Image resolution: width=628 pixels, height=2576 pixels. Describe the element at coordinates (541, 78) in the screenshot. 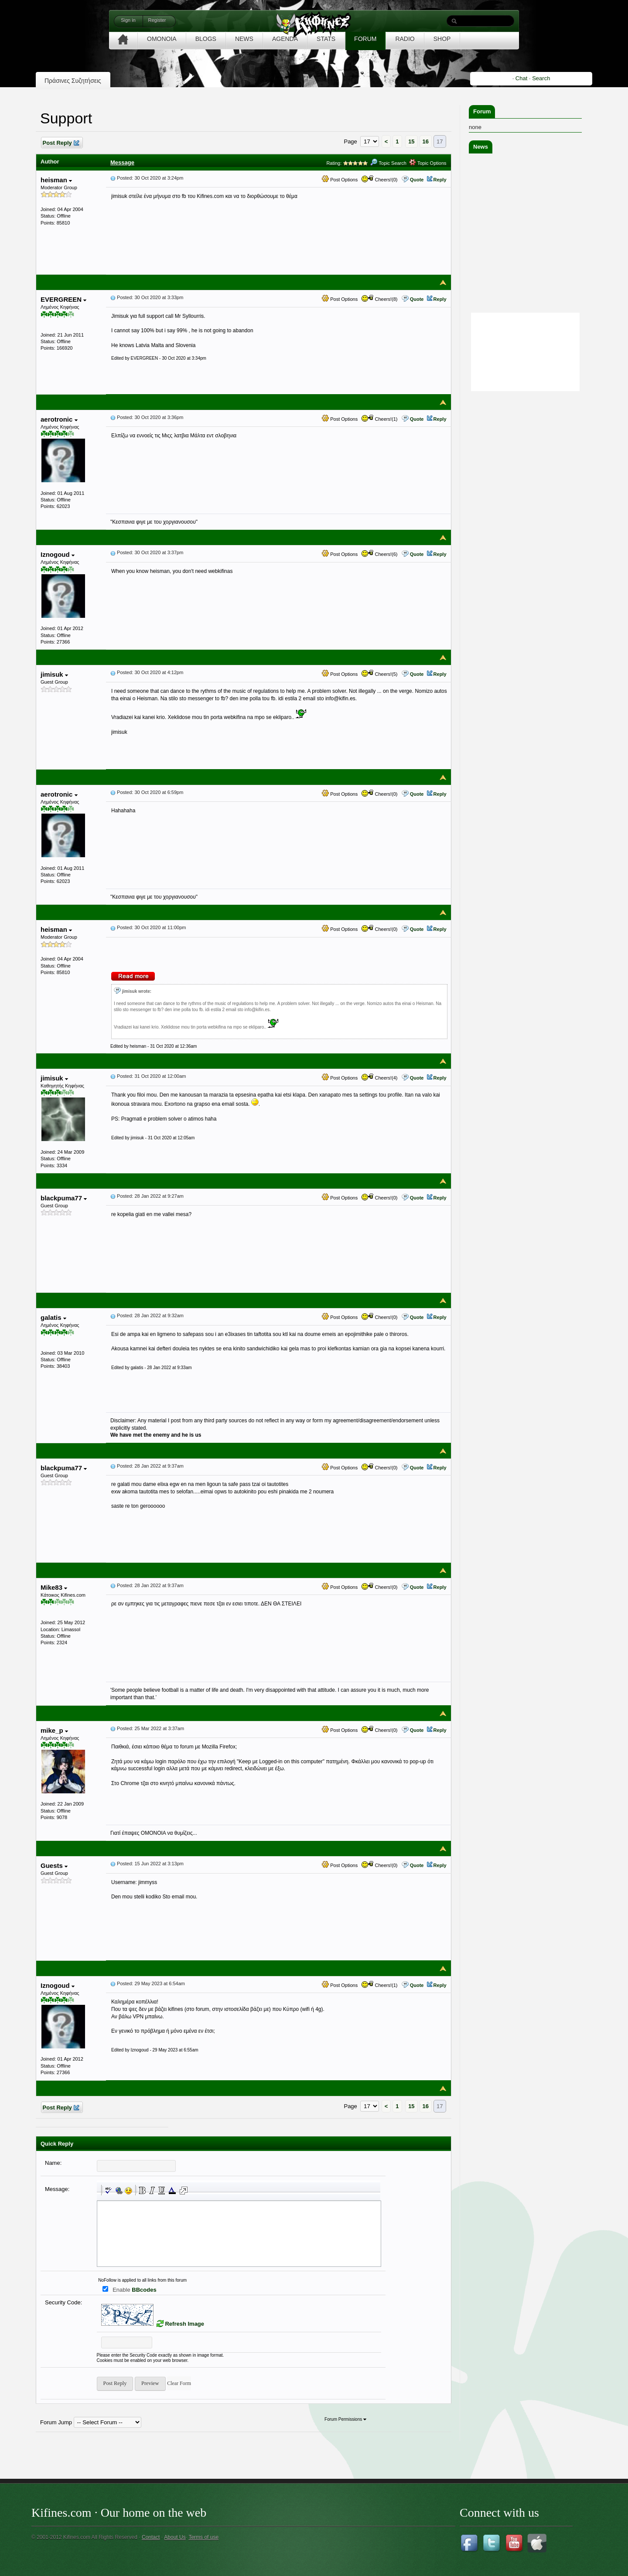

I see `Search` at that location.